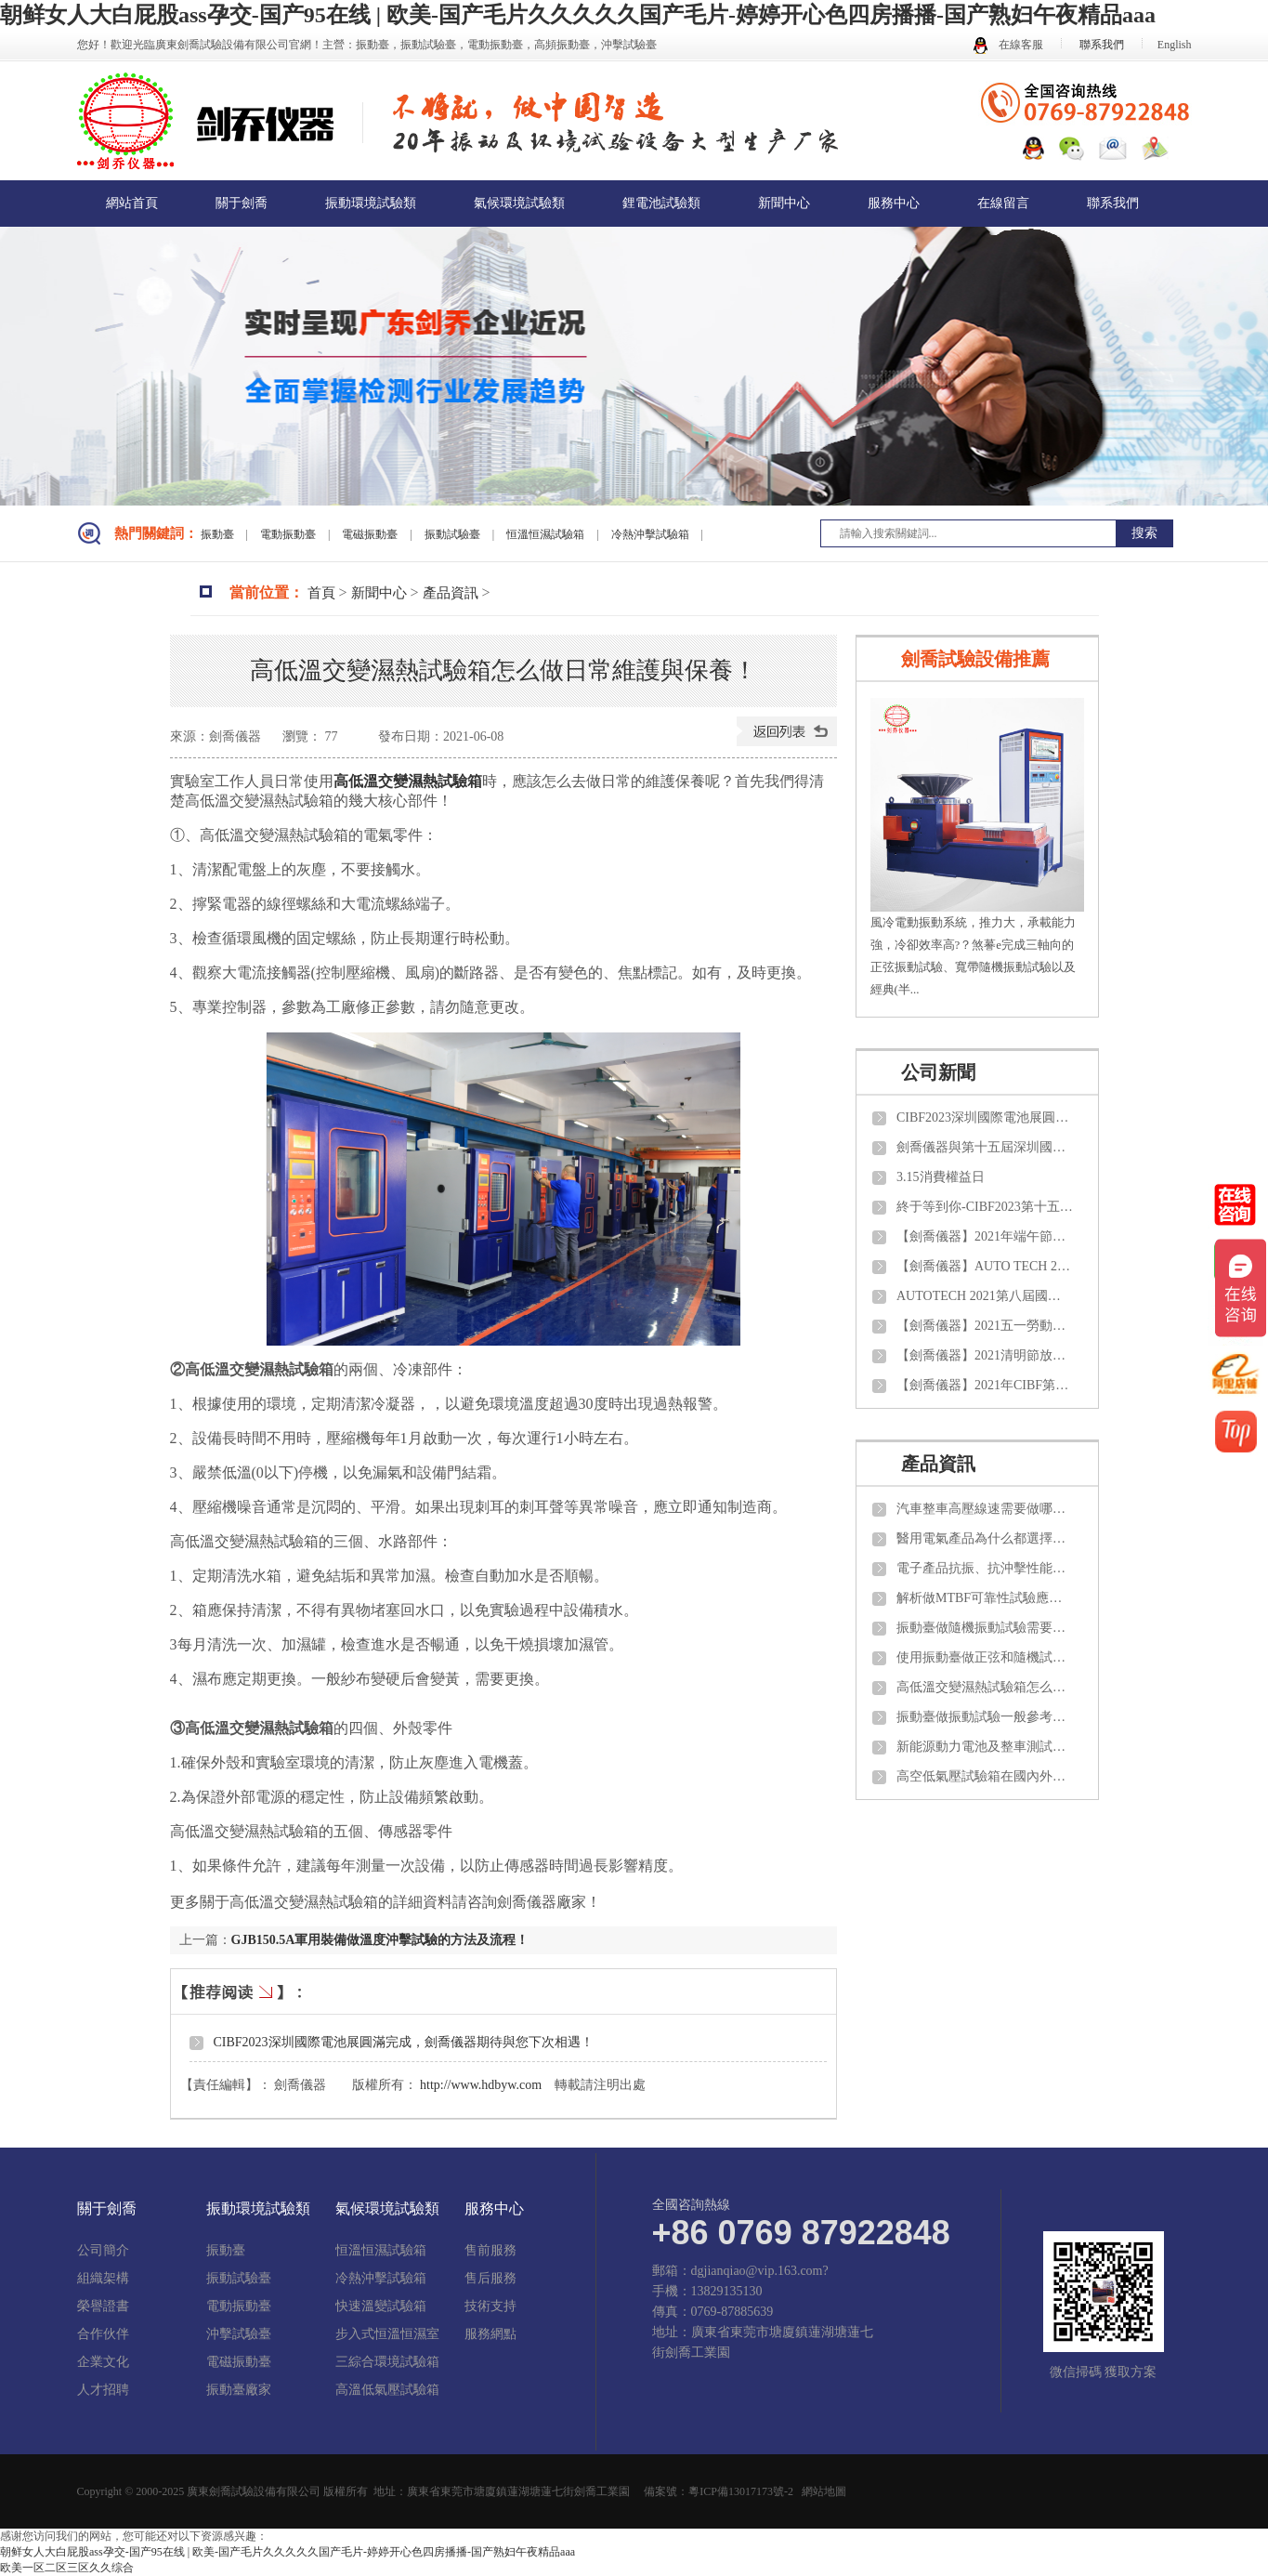 The image size is (1268, 2576). Describe the element at coordinates (984, 1776) in the screenshot. I see `高空低氣壓試驗箱在國內外需要參考那些` at that location.